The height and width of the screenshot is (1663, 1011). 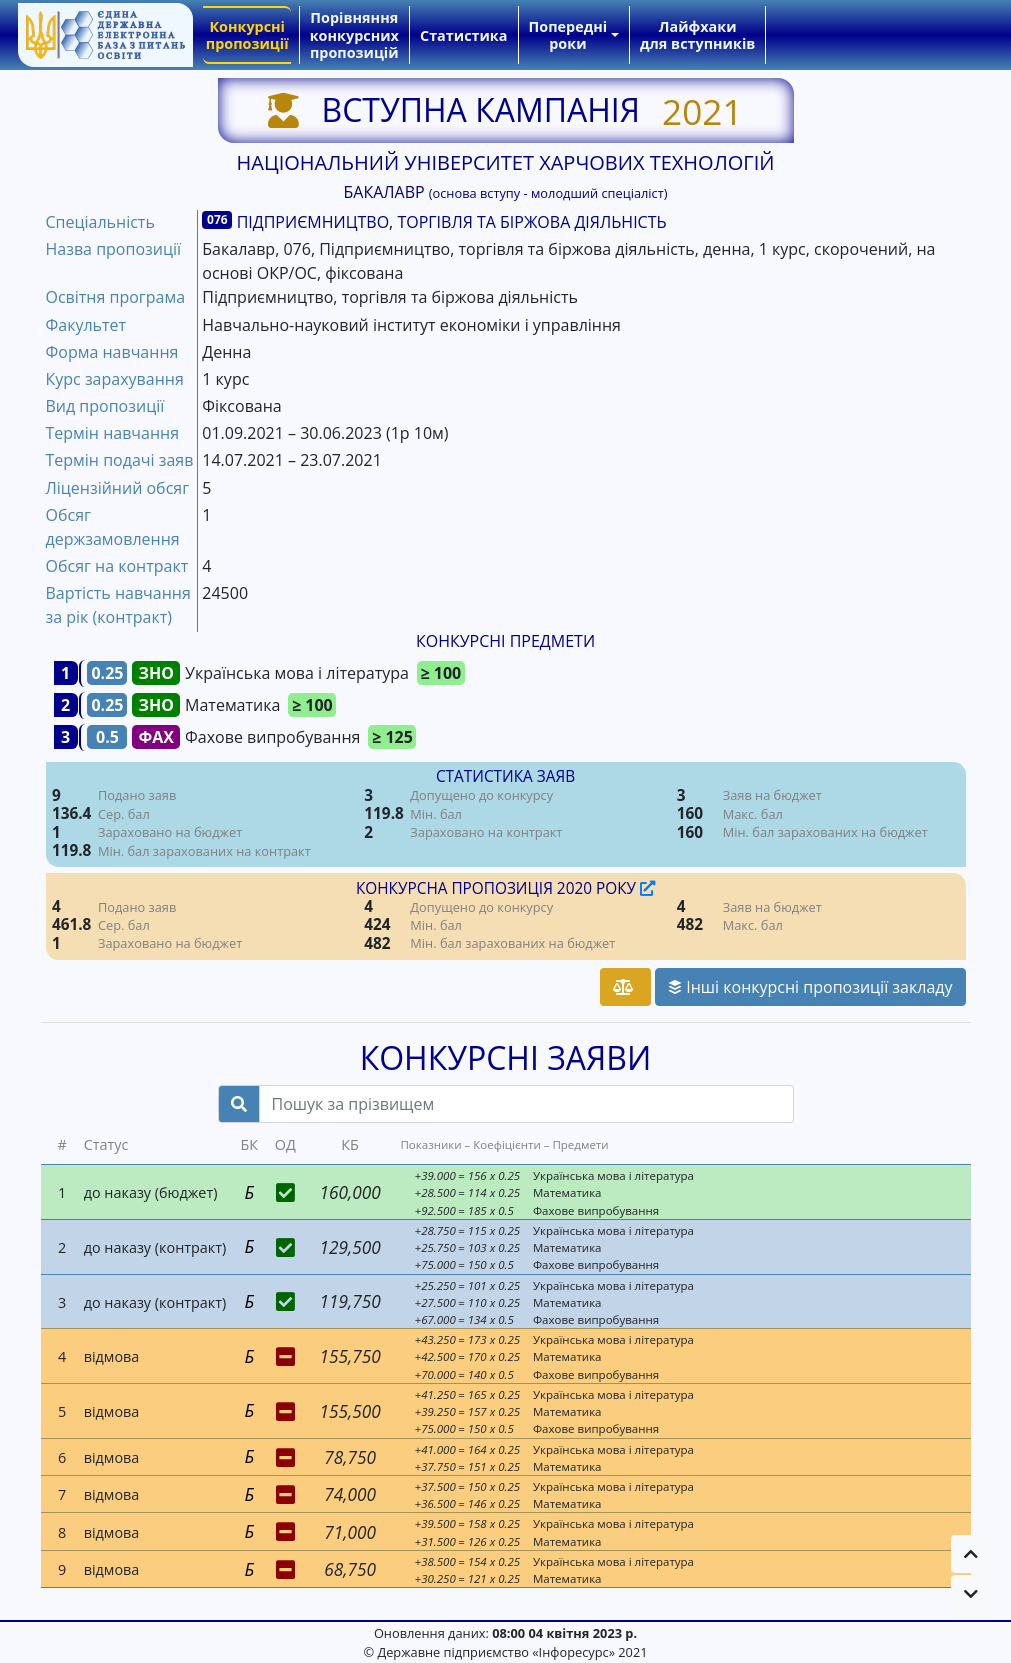 What do you see at coordinates (971, 1554) in the screenshot?
I see `[button]` at bounding box center [971, 1554].